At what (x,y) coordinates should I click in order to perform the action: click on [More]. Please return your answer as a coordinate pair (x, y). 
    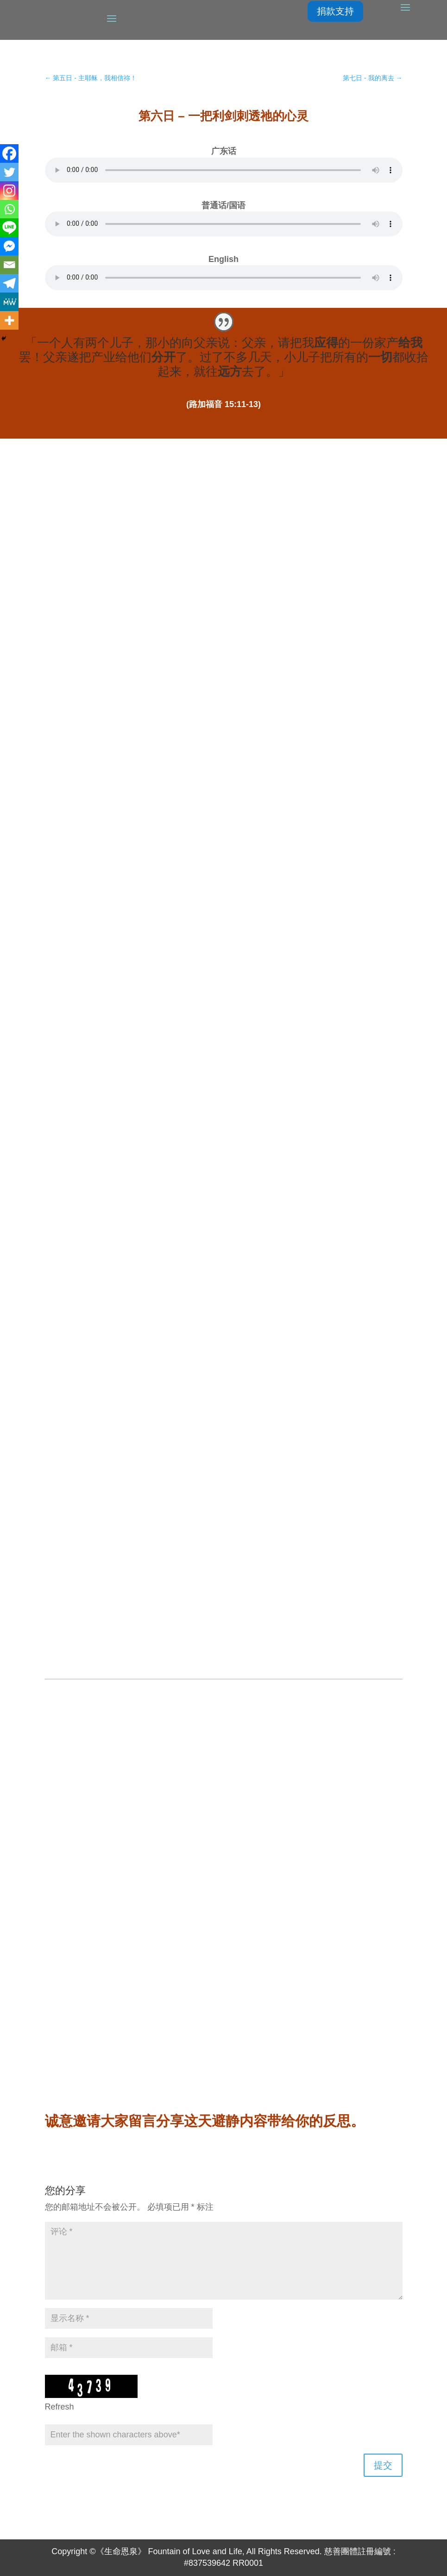
    Looking at the image, I should click on (9, 320).